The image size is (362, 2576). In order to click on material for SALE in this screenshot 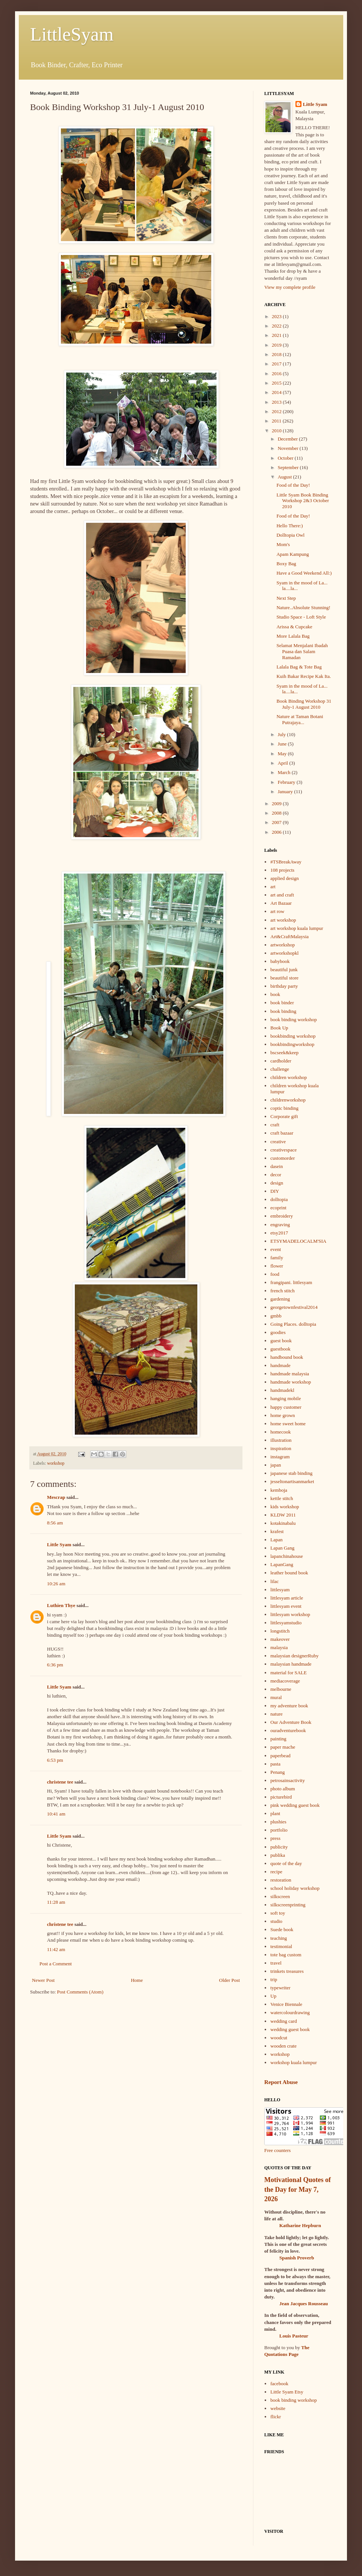, I will do `click(288, 1672)`.